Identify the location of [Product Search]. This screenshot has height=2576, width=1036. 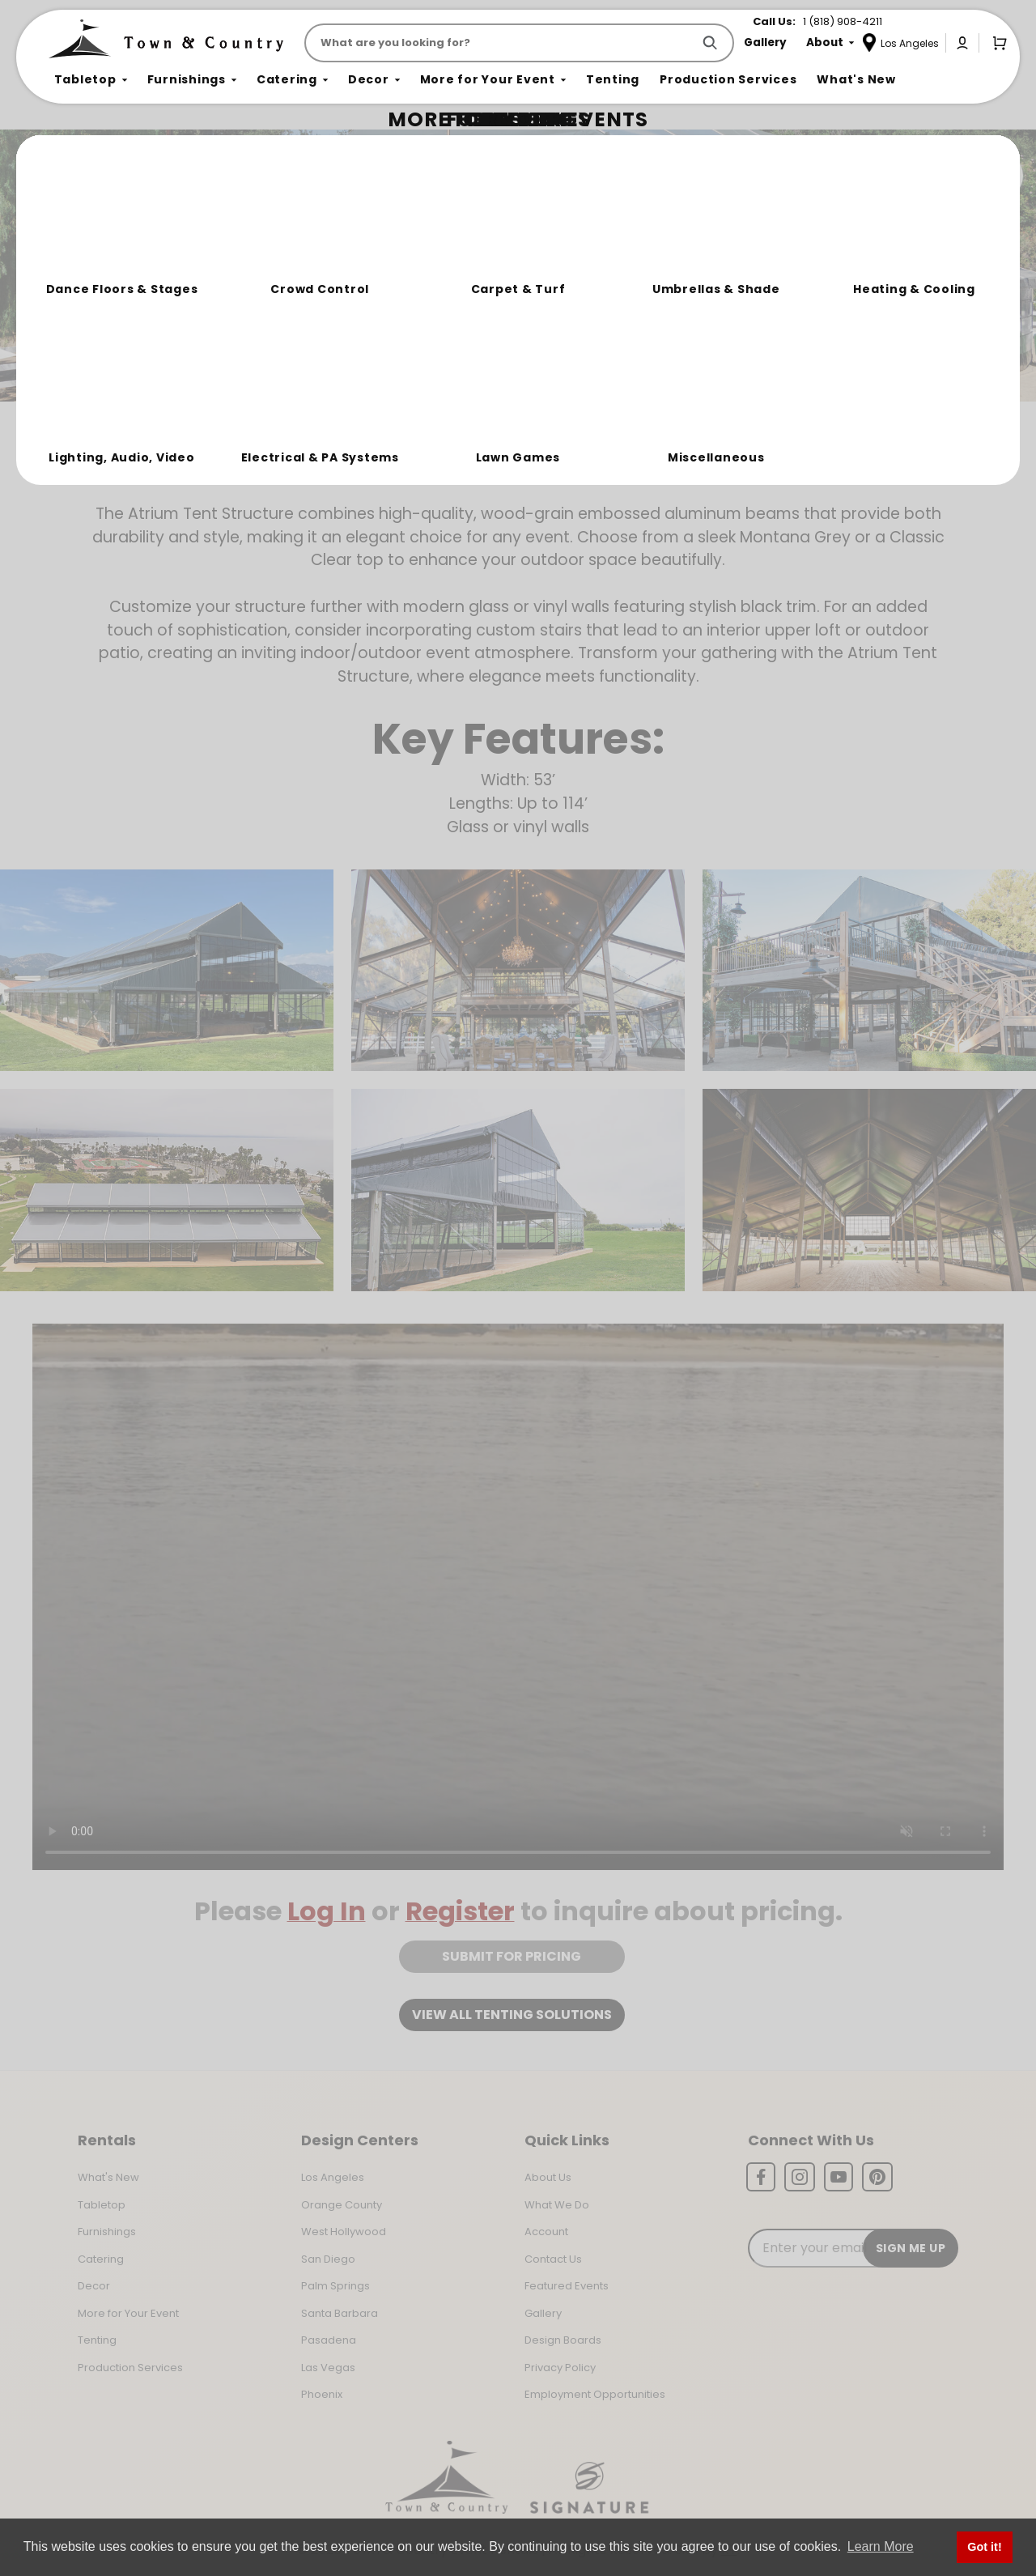
(501, 43).